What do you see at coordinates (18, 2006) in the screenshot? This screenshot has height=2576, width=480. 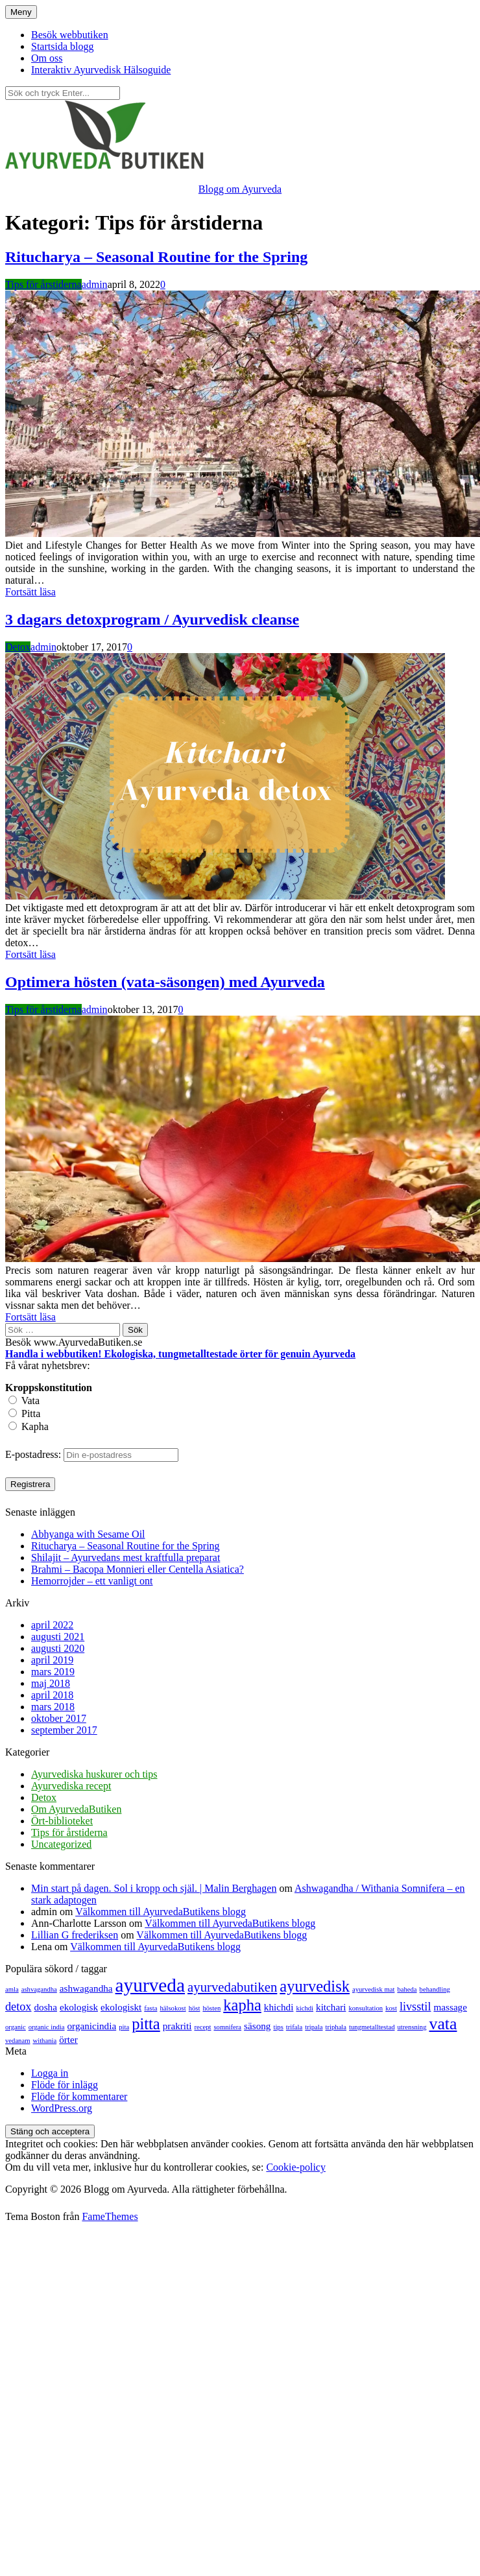 I see `detox [detox (3 objekt)]` at bounding box center [18, 2006].